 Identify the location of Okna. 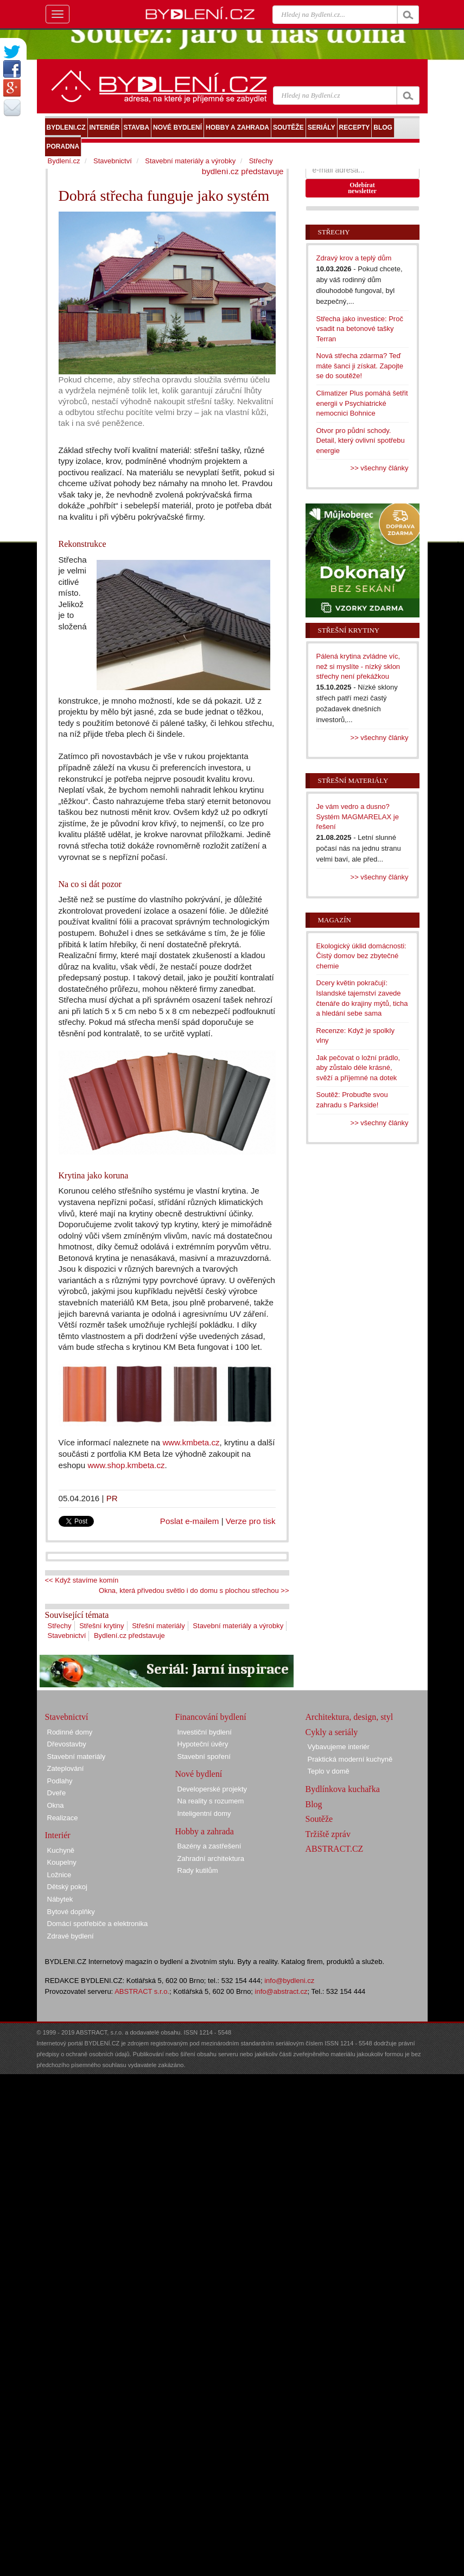
(55, 1805).